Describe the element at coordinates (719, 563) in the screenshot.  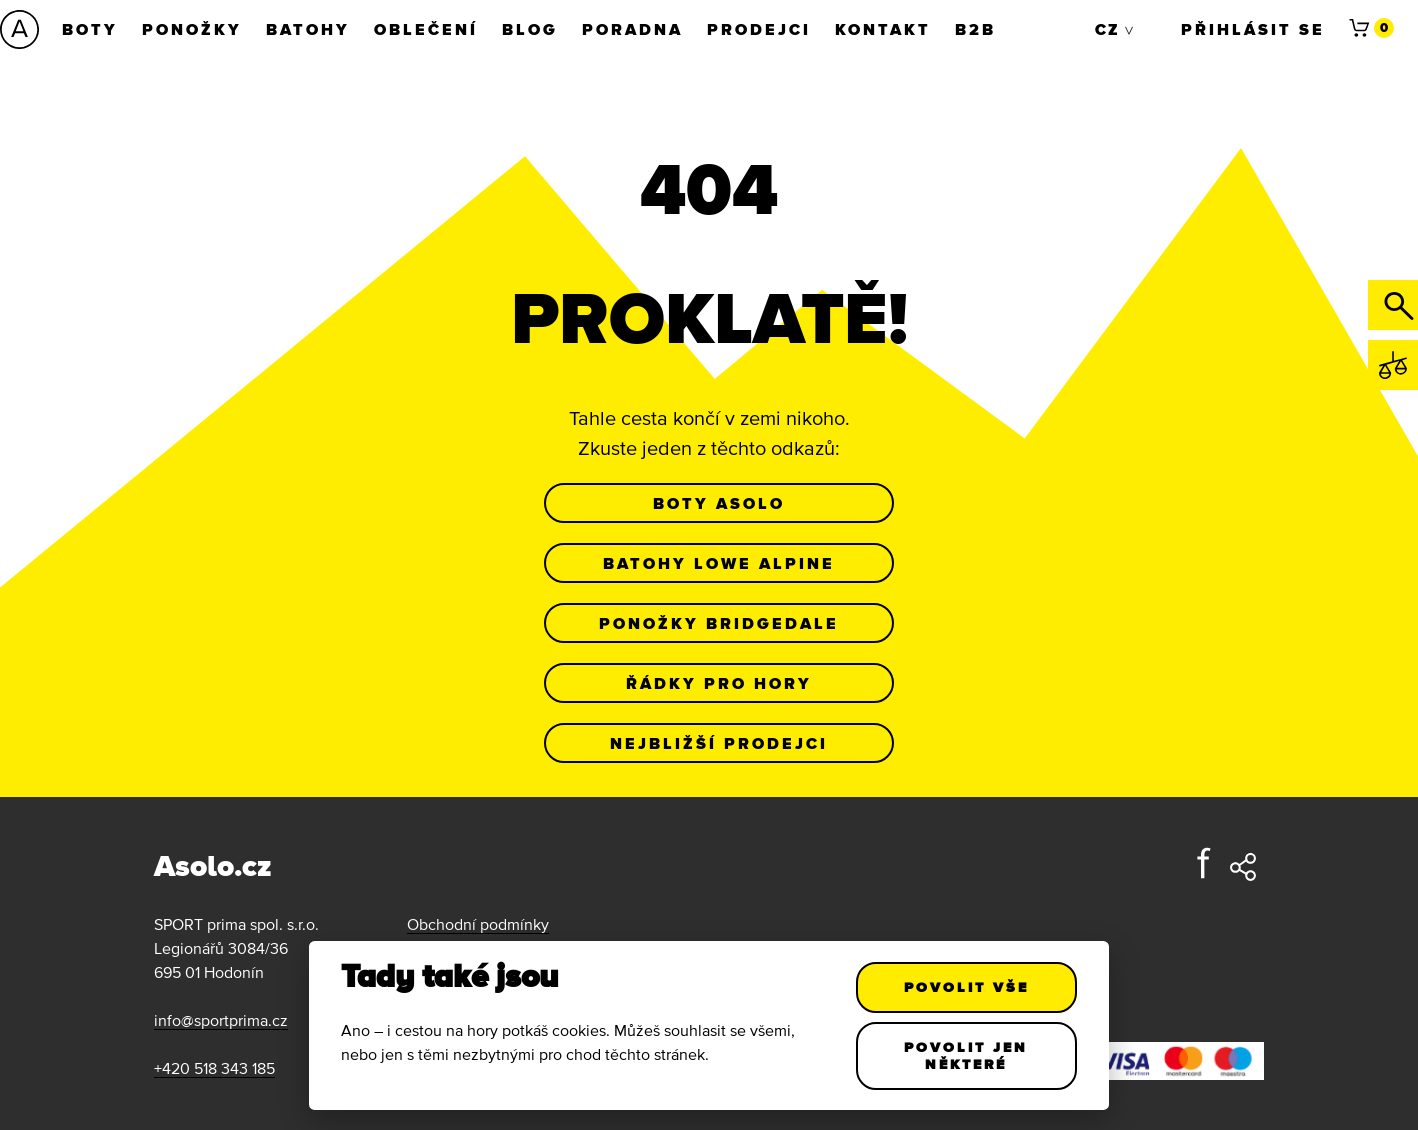
I see `Batohy Lowe Alpine` at that location.